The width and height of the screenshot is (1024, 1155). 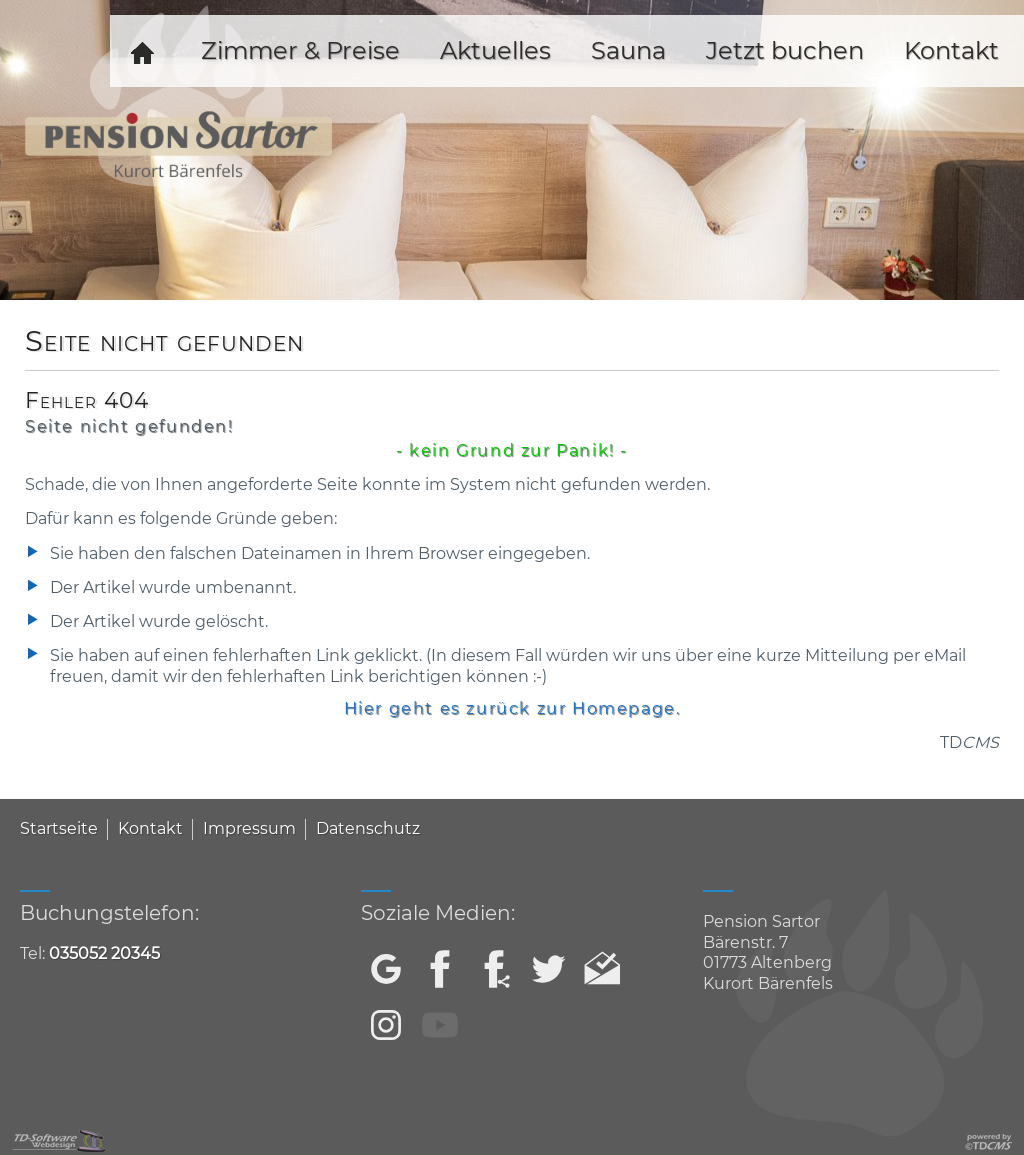 What do you see at coordinates (249, 828) in the screenshot?
I see `Impressum` at bounding box center [249, 828].